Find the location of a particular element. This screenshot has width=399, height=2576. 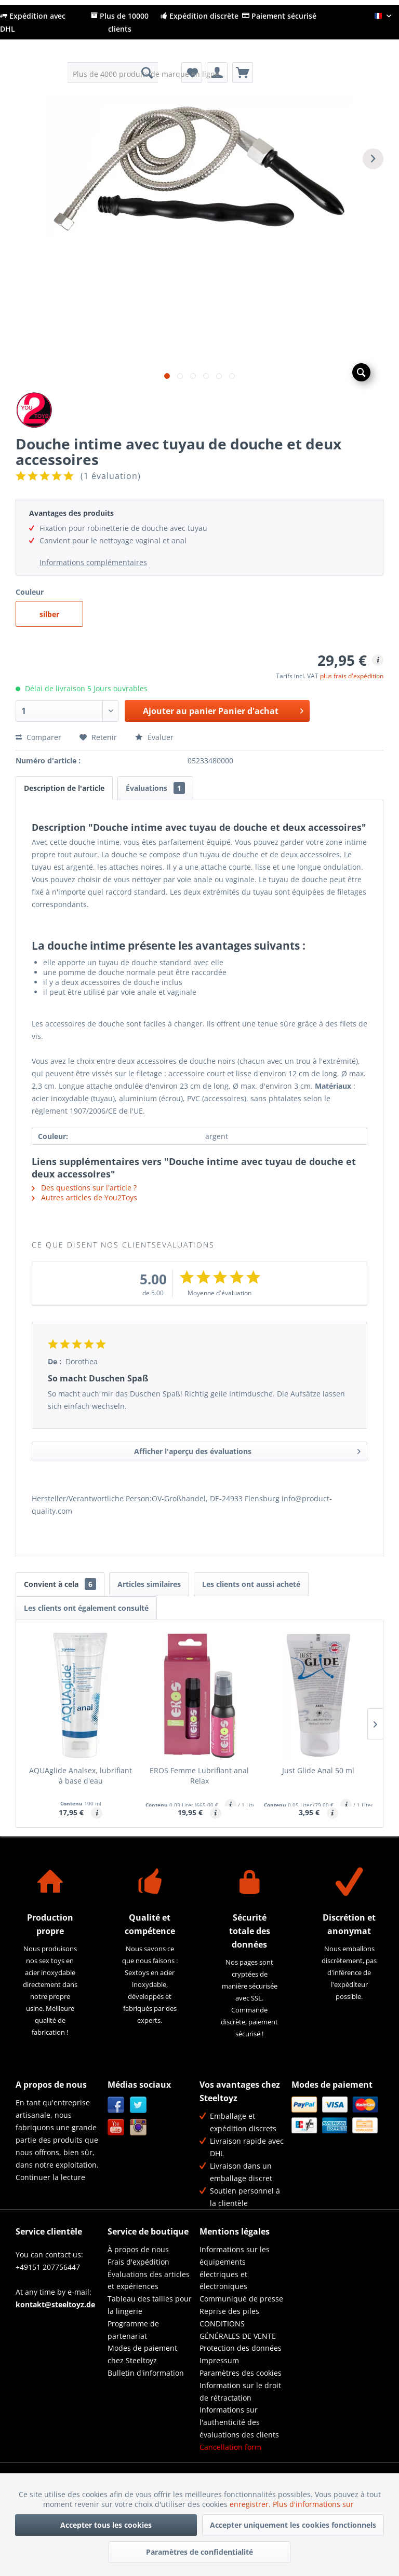

Tableau des tailles pour la lingerie is located at coordinates (150, 2305).